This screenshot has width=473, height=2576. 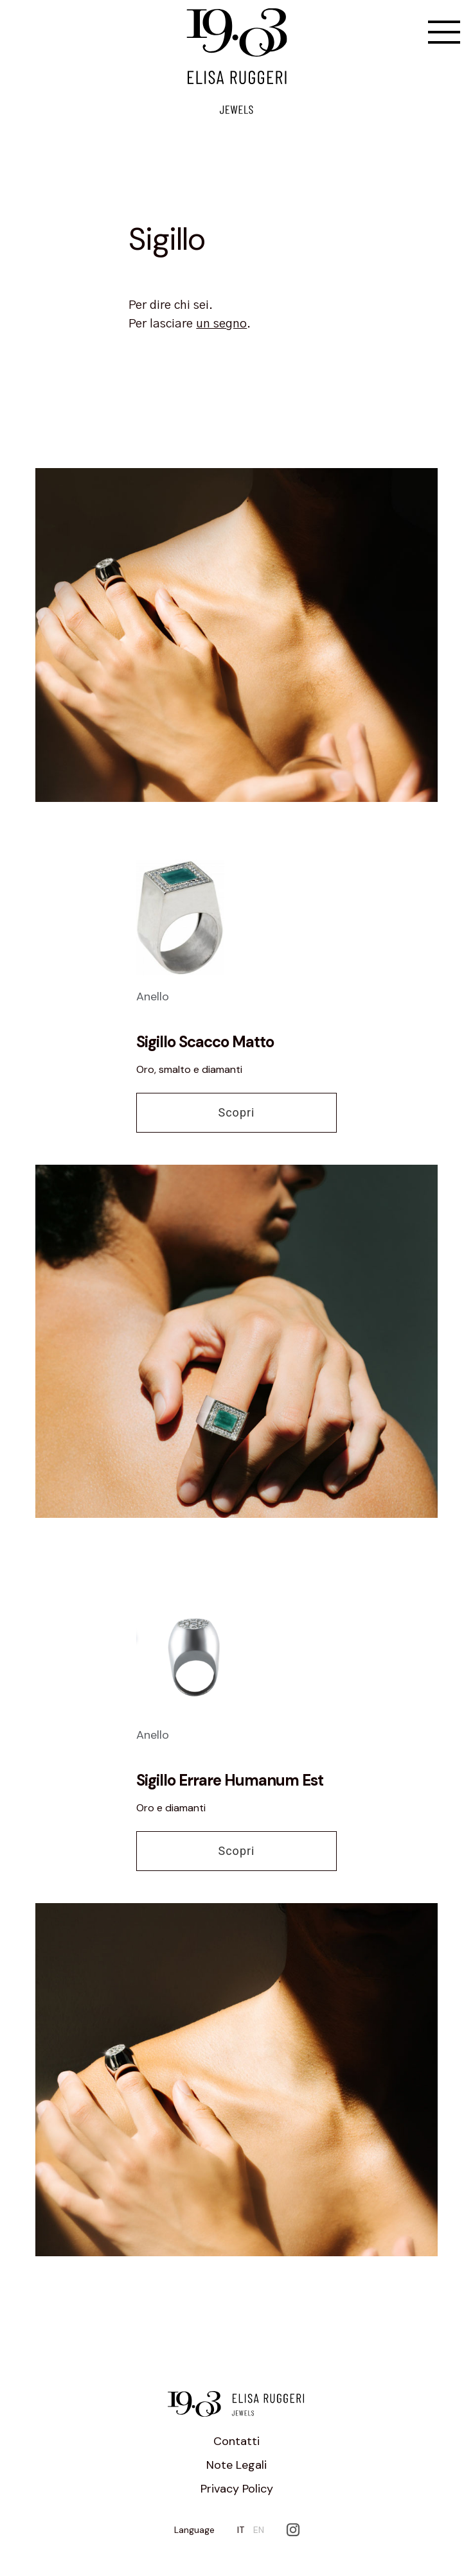 I want to click on Contatti, so click(x=236, y=2441).